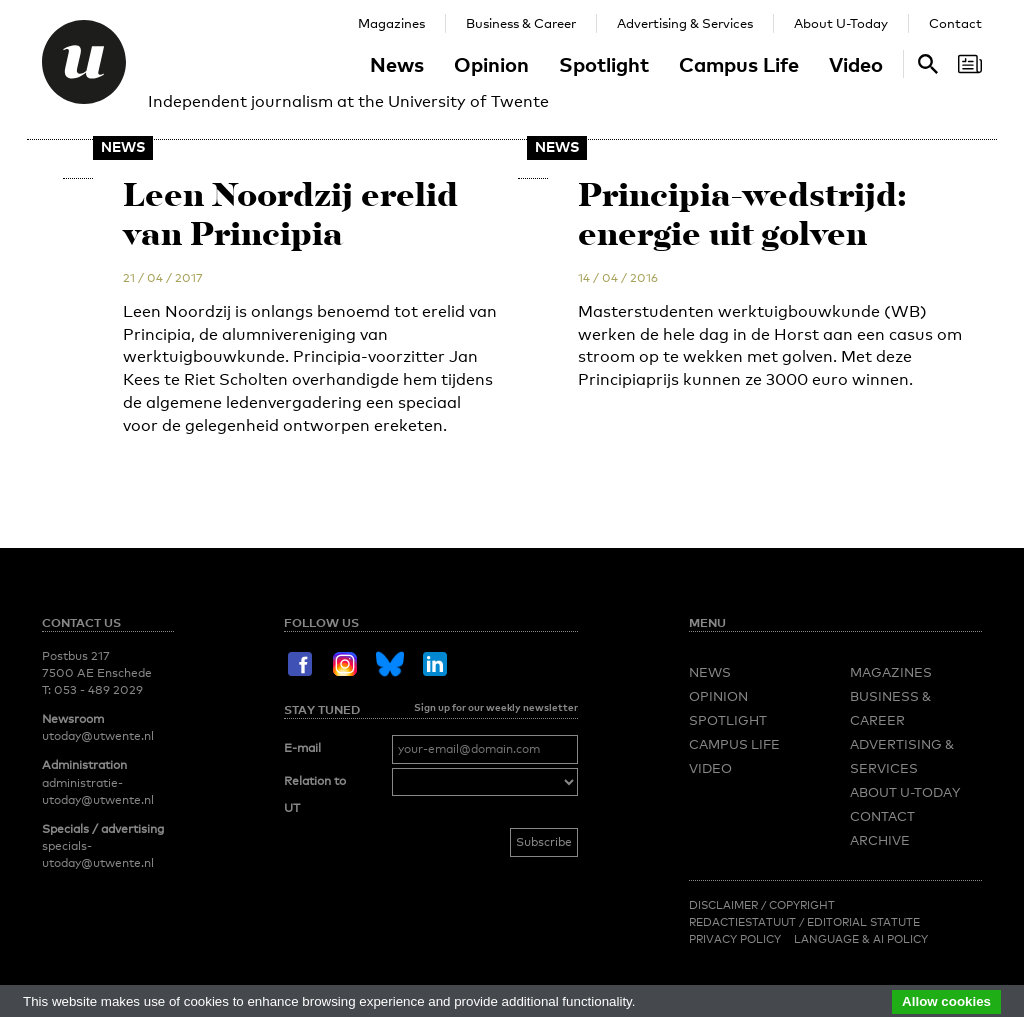  Describe the element at coordinates (856, 64) in the screenshot. I see `Video` at that location.